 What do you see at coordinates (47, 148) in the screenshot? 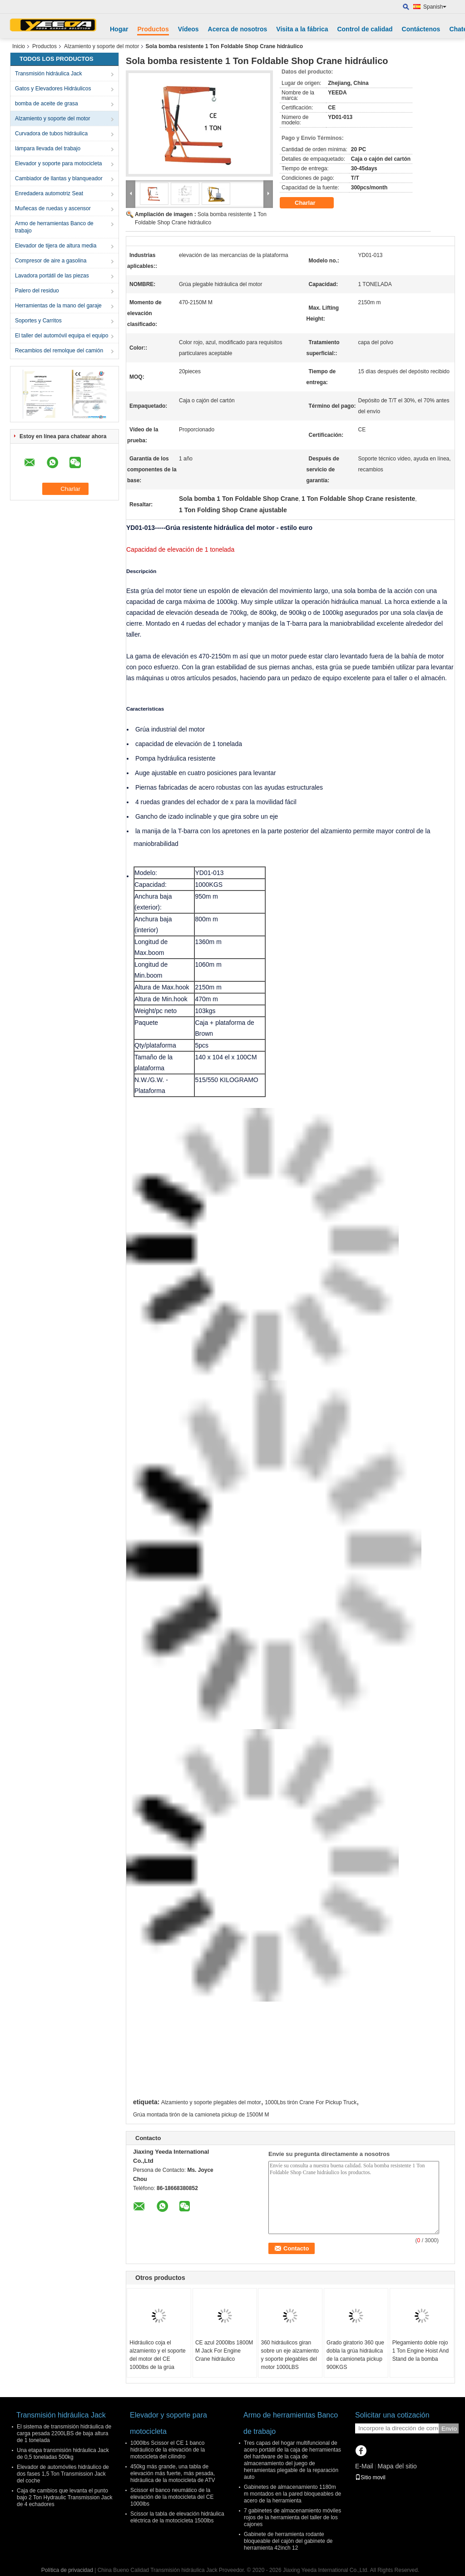
I see `lámpara llevada del trabajo` at bounding box center [47, 148].